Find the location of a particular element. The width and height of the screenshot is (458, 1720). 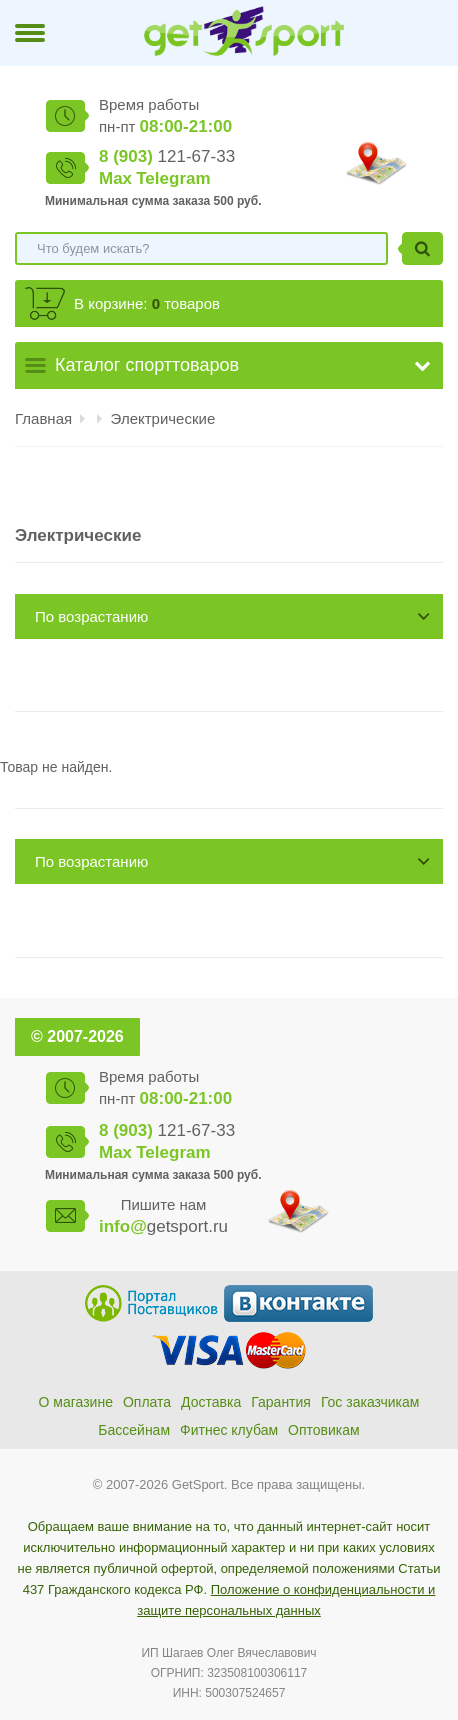

Каталог спорттоваров is located at coordinates (147, 365).